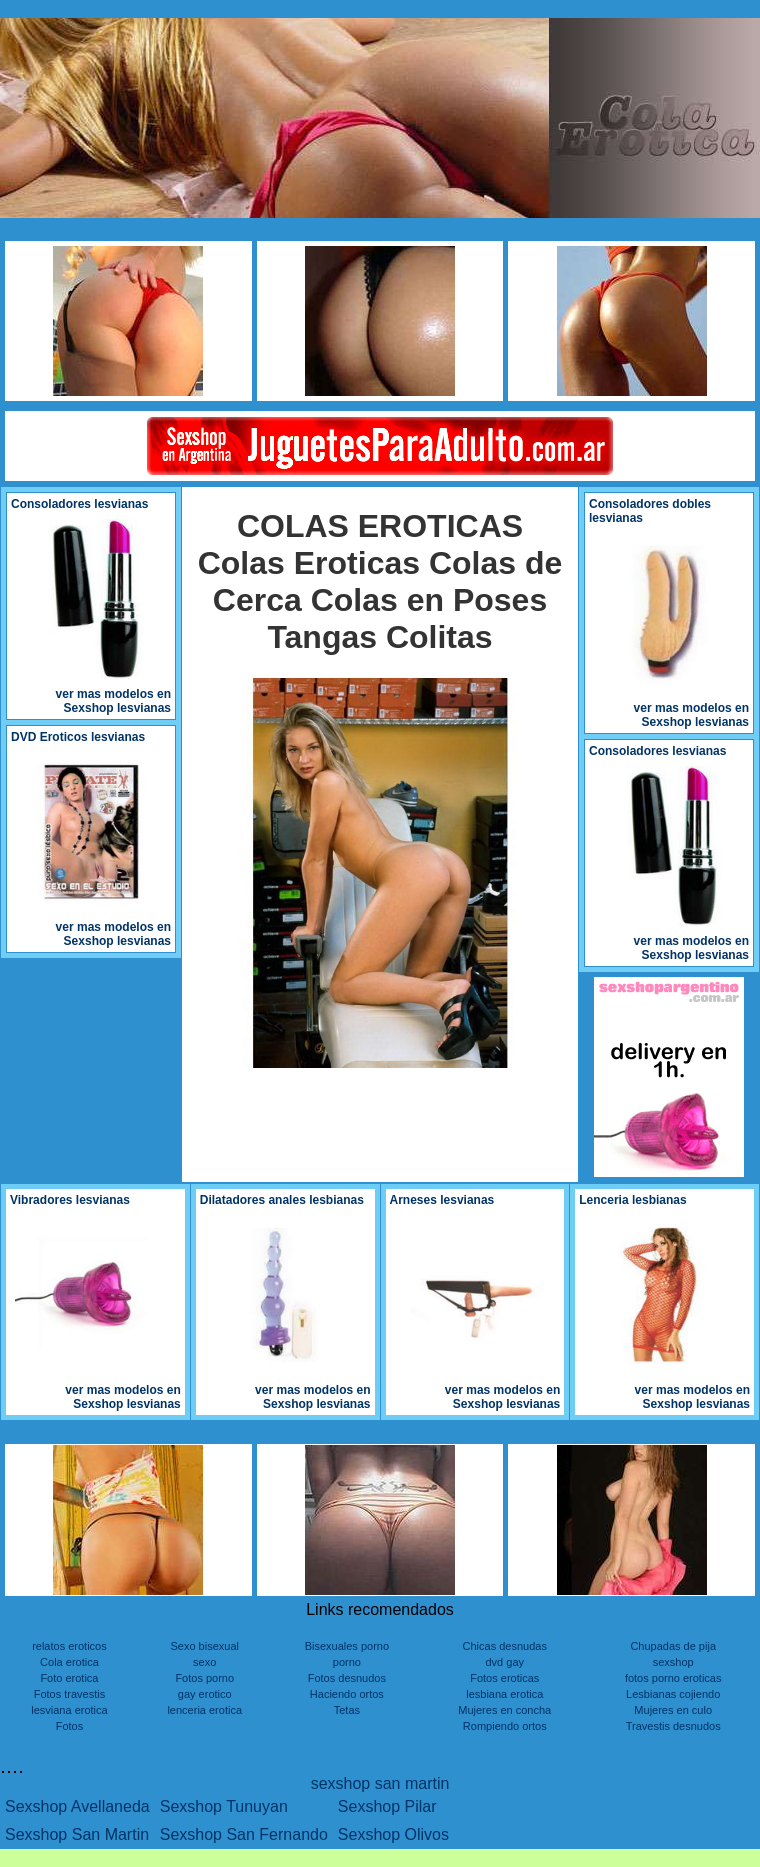 The width and height of the screenshot is (760, 1867). What do you see at coordinates (505, 1726) in the screenshot?
I see `Rompiendo ortos` at bounding box center [505, 1726].